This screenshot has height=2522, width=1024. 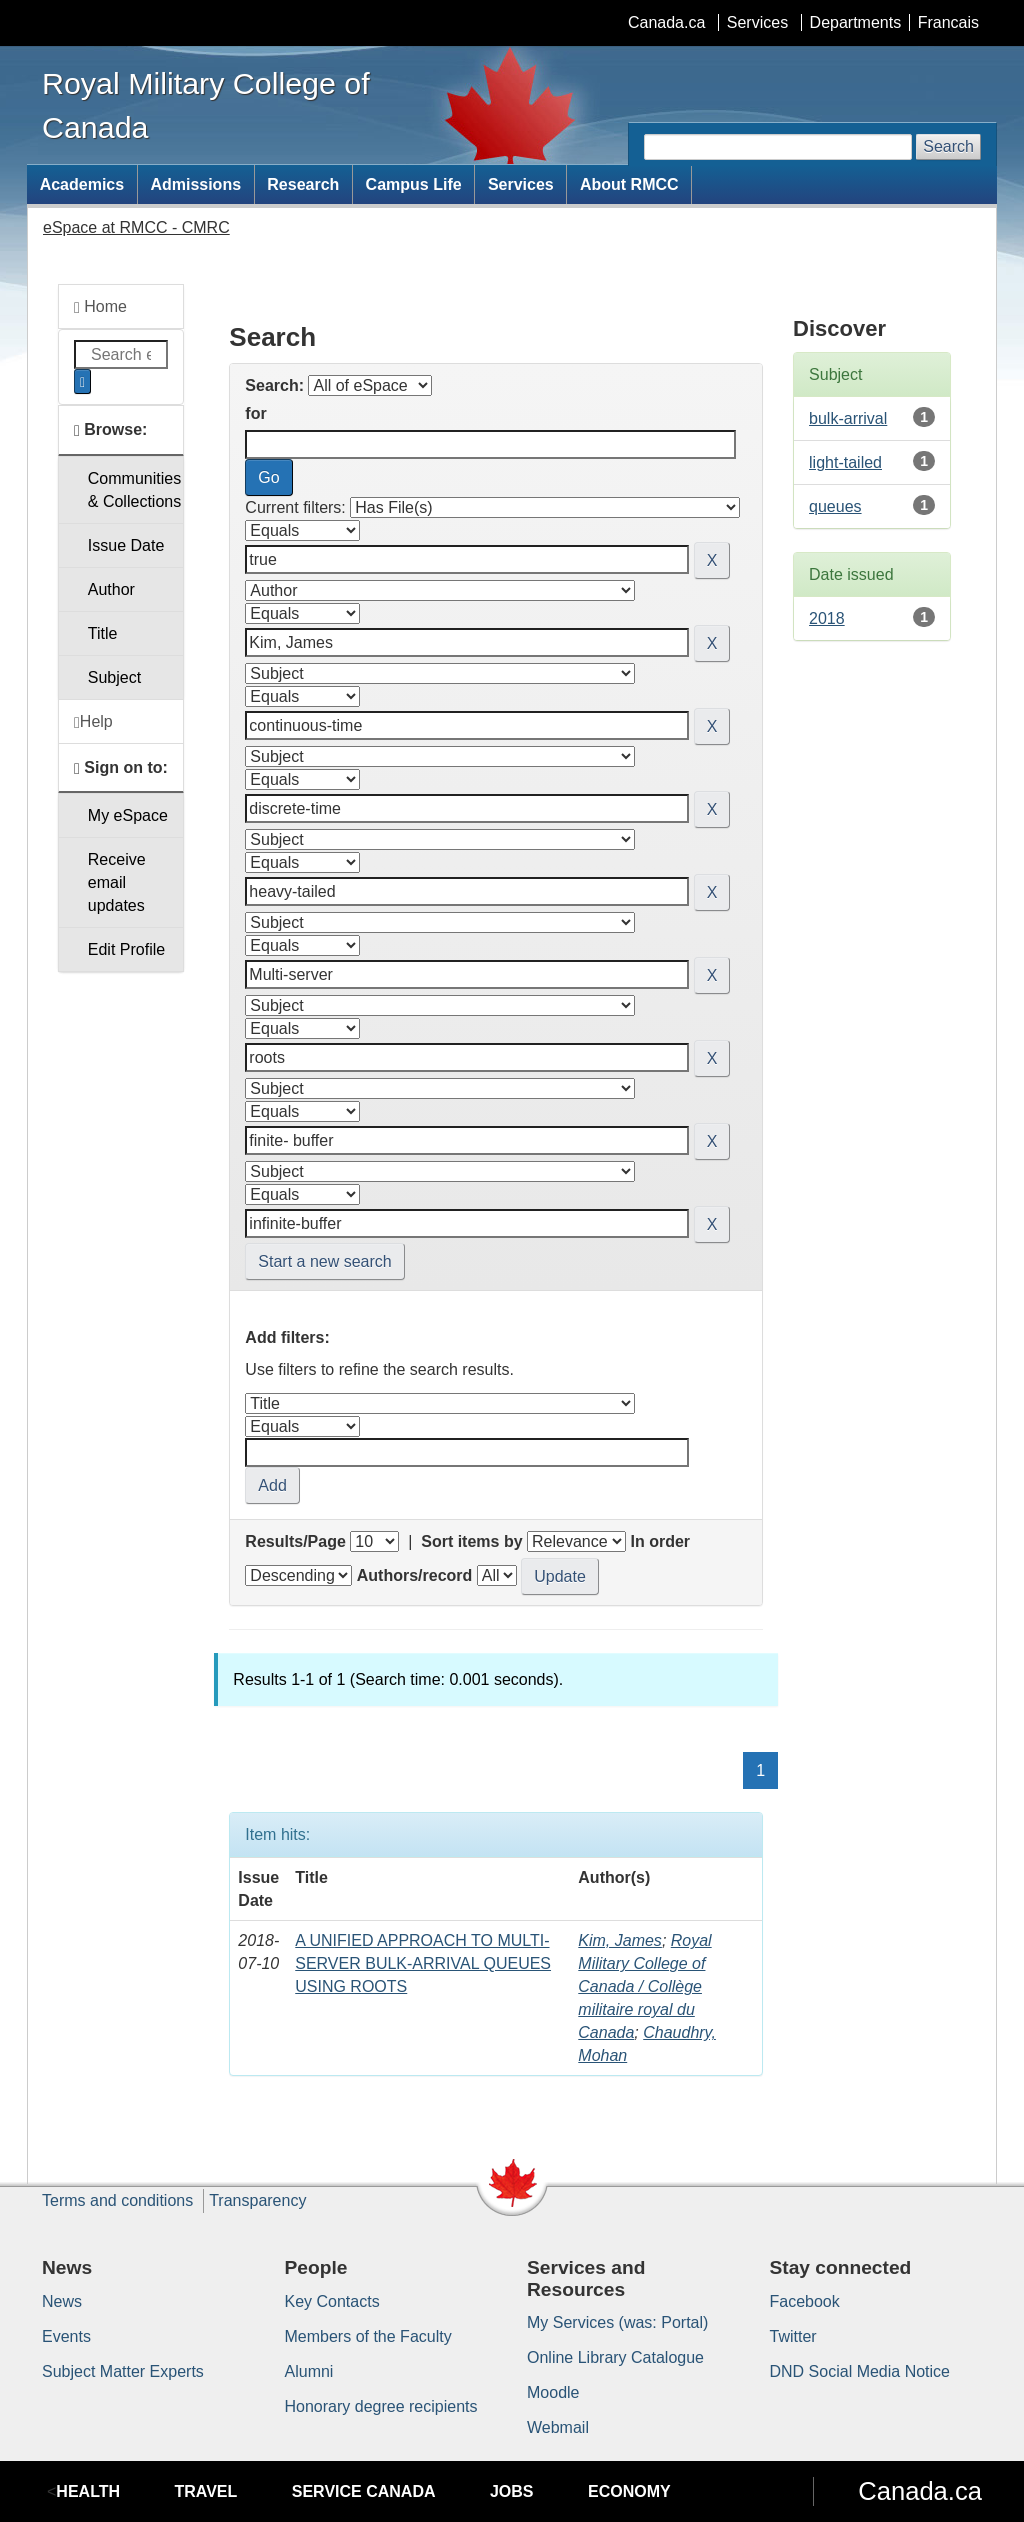 What do you see at coordinates (117, 2200) in the screenshot?
I see `Terms and conditions` at bounding box center [117, 2200].